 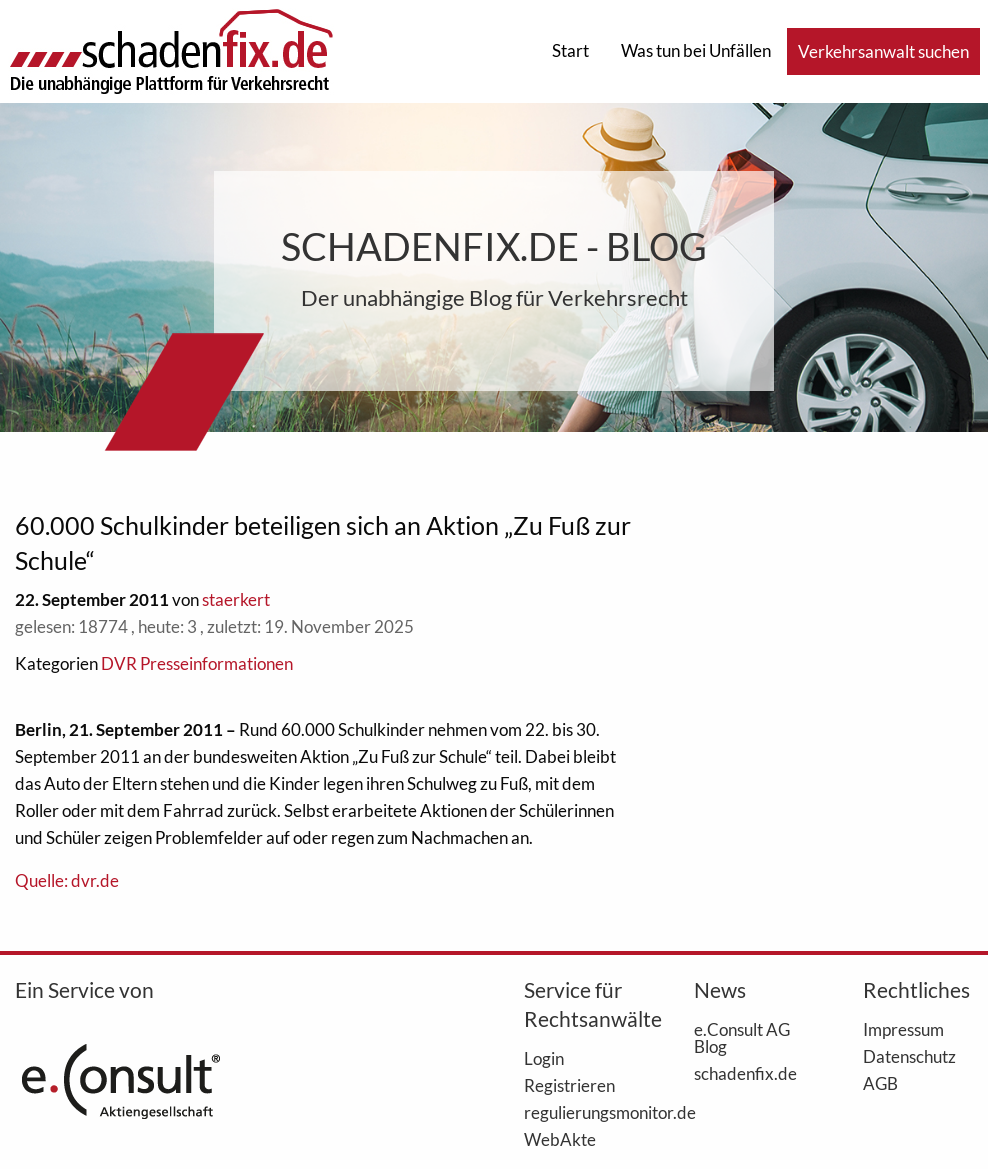 What do you see at coordinates (909, 1056) in the screenshot?
I see `Datenschutz` at bounding box center [909, 1056].